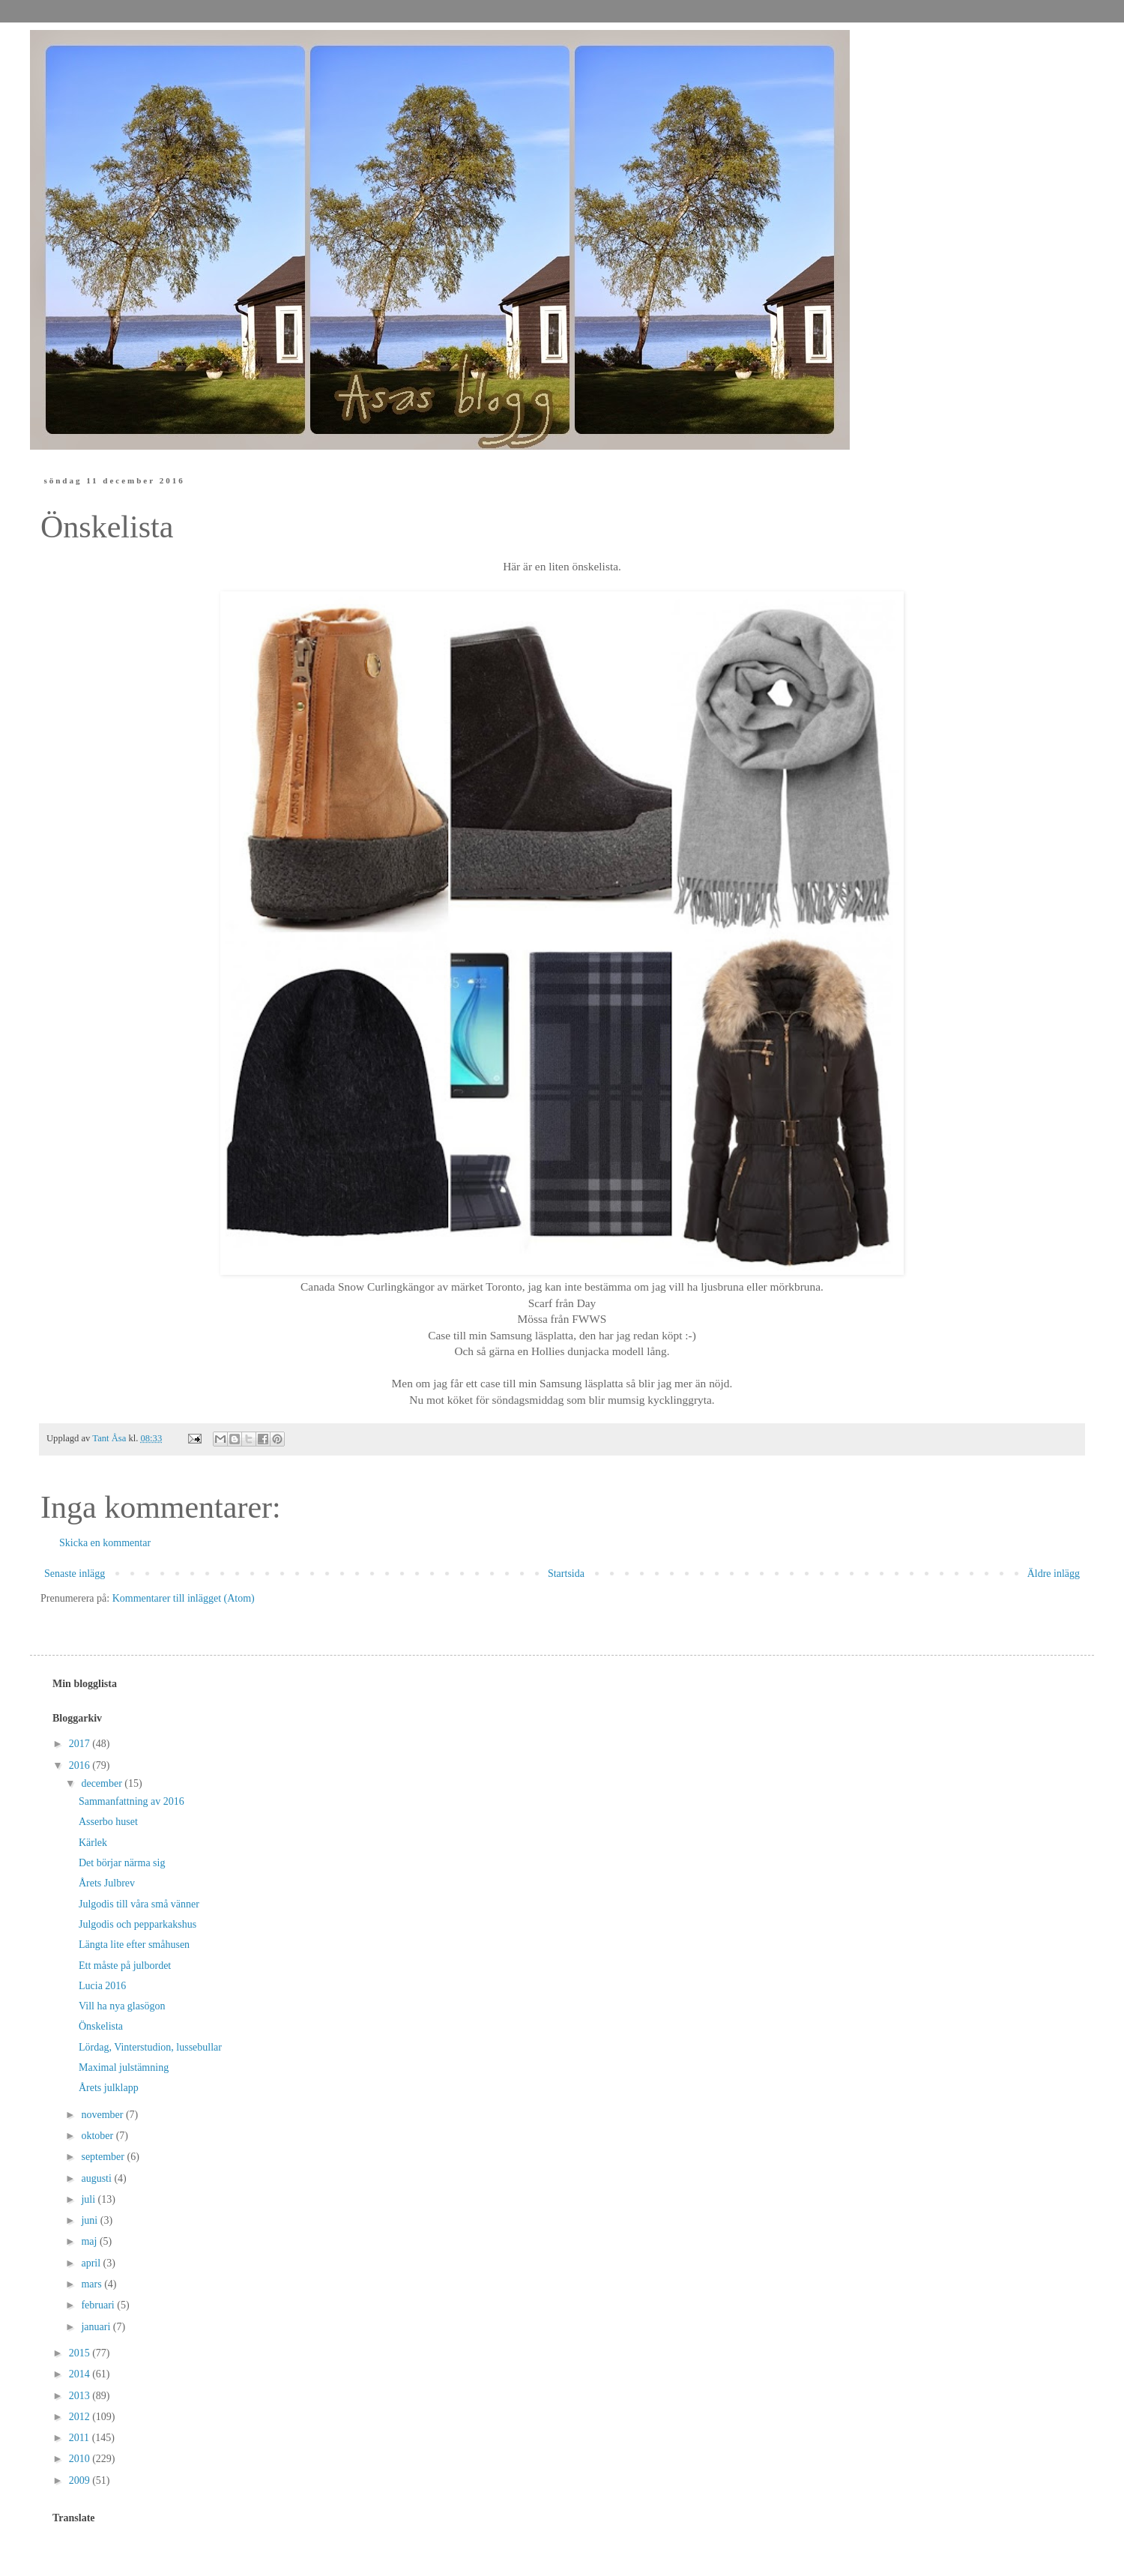 The width and height of the screenshot is (1124, 2576). I want to click on Kärlek, so click(93, 1842).